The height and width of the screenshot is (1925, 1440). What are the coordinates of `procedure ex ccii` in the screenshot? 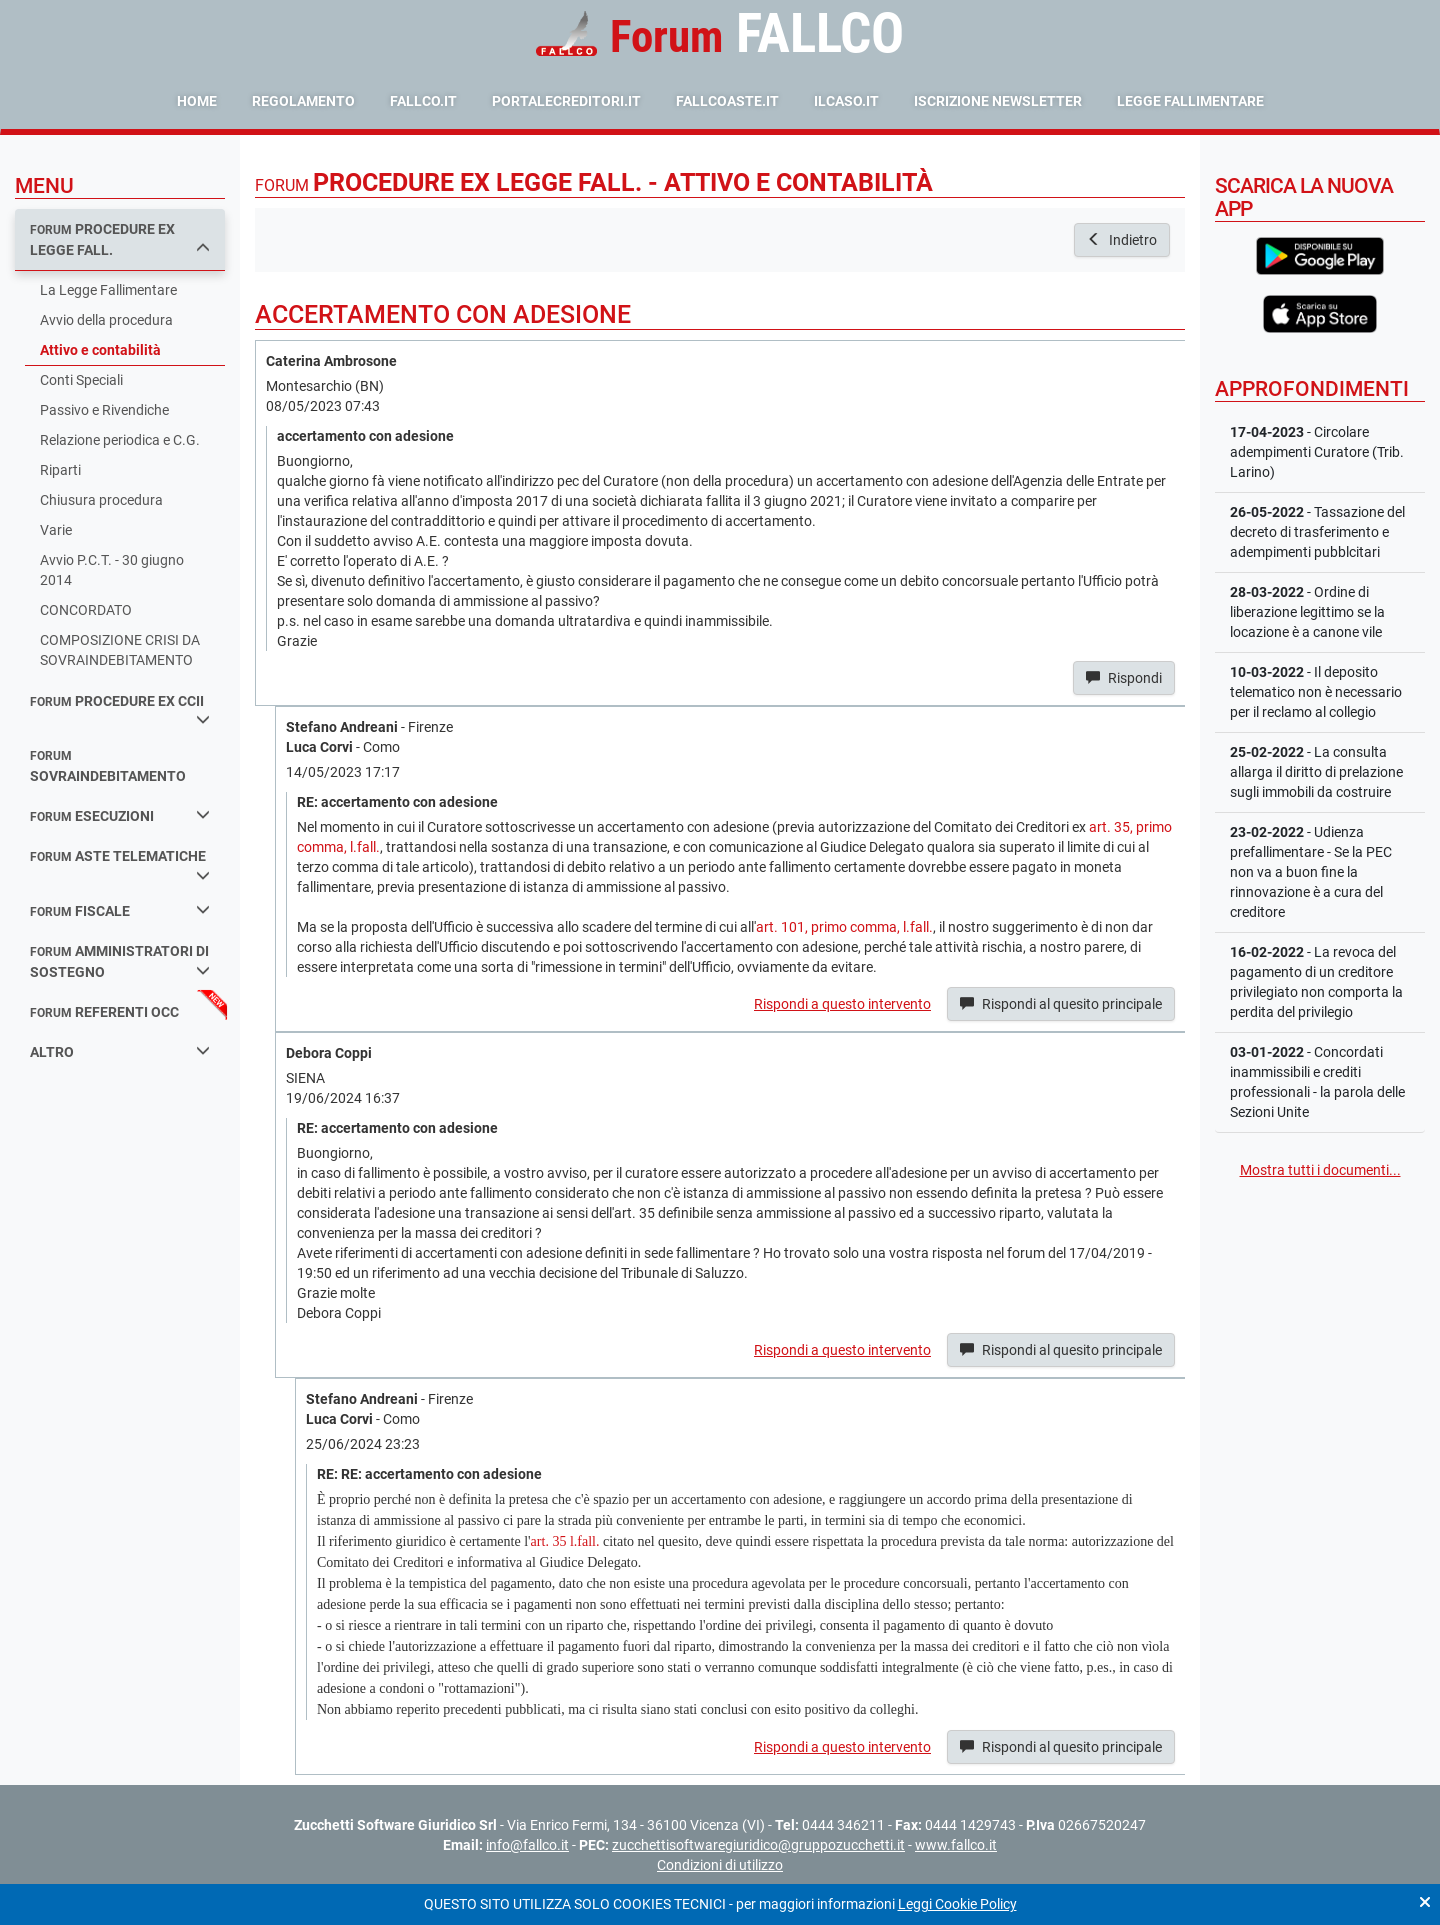 It's located at (120, 710).